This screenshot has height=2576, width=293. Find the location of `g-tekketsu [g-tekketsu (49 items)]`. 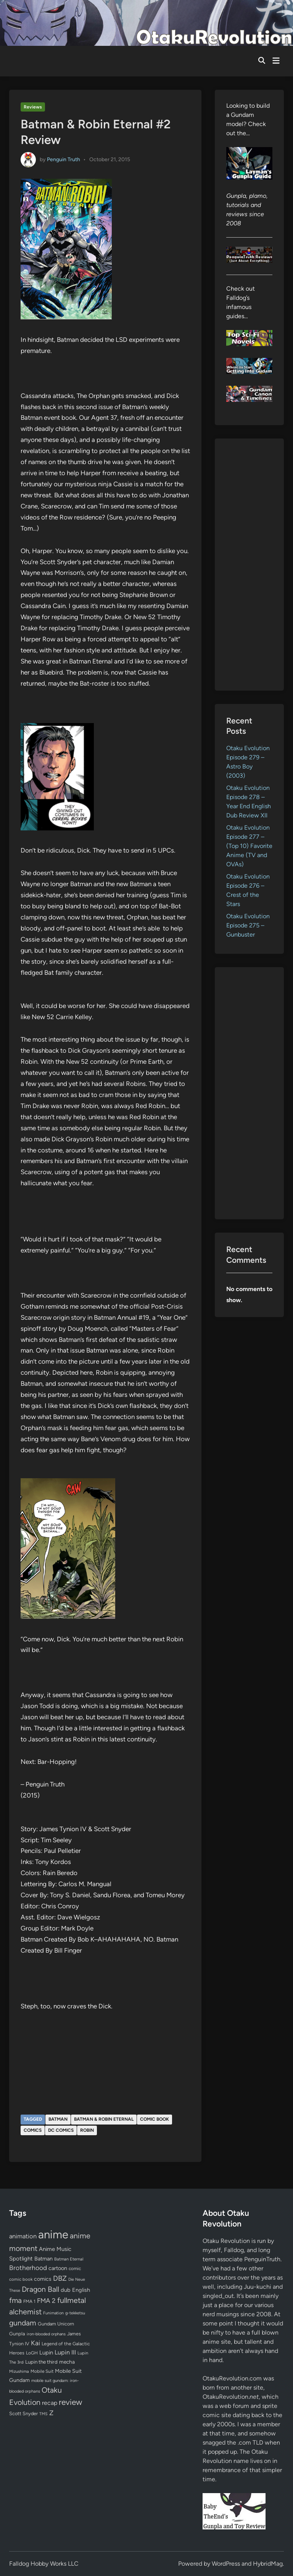

g-tekketsu [g-tekketsu (49 items)] is located at coordinates (75, 2313).